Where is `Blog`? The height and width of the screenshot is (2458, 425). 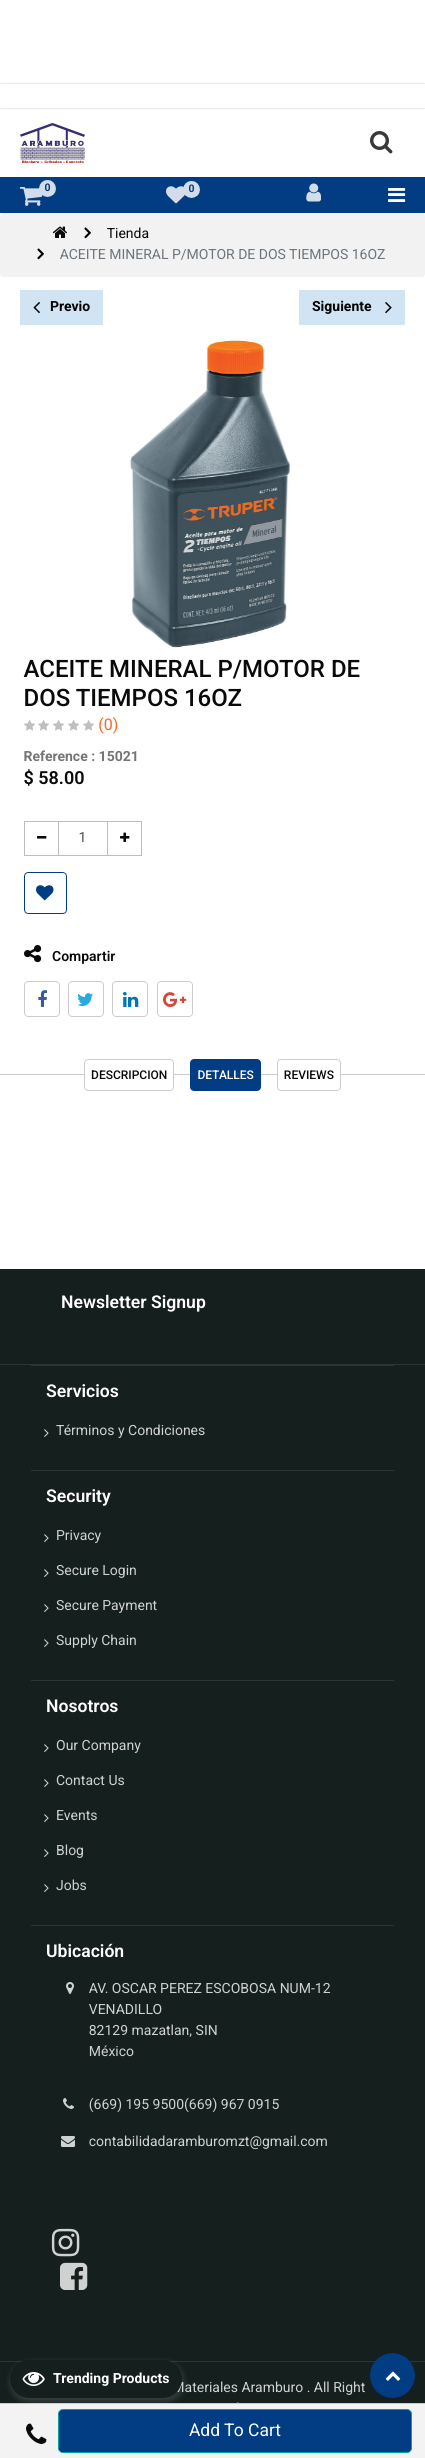 Blog is located at coordinates (70, 1851).